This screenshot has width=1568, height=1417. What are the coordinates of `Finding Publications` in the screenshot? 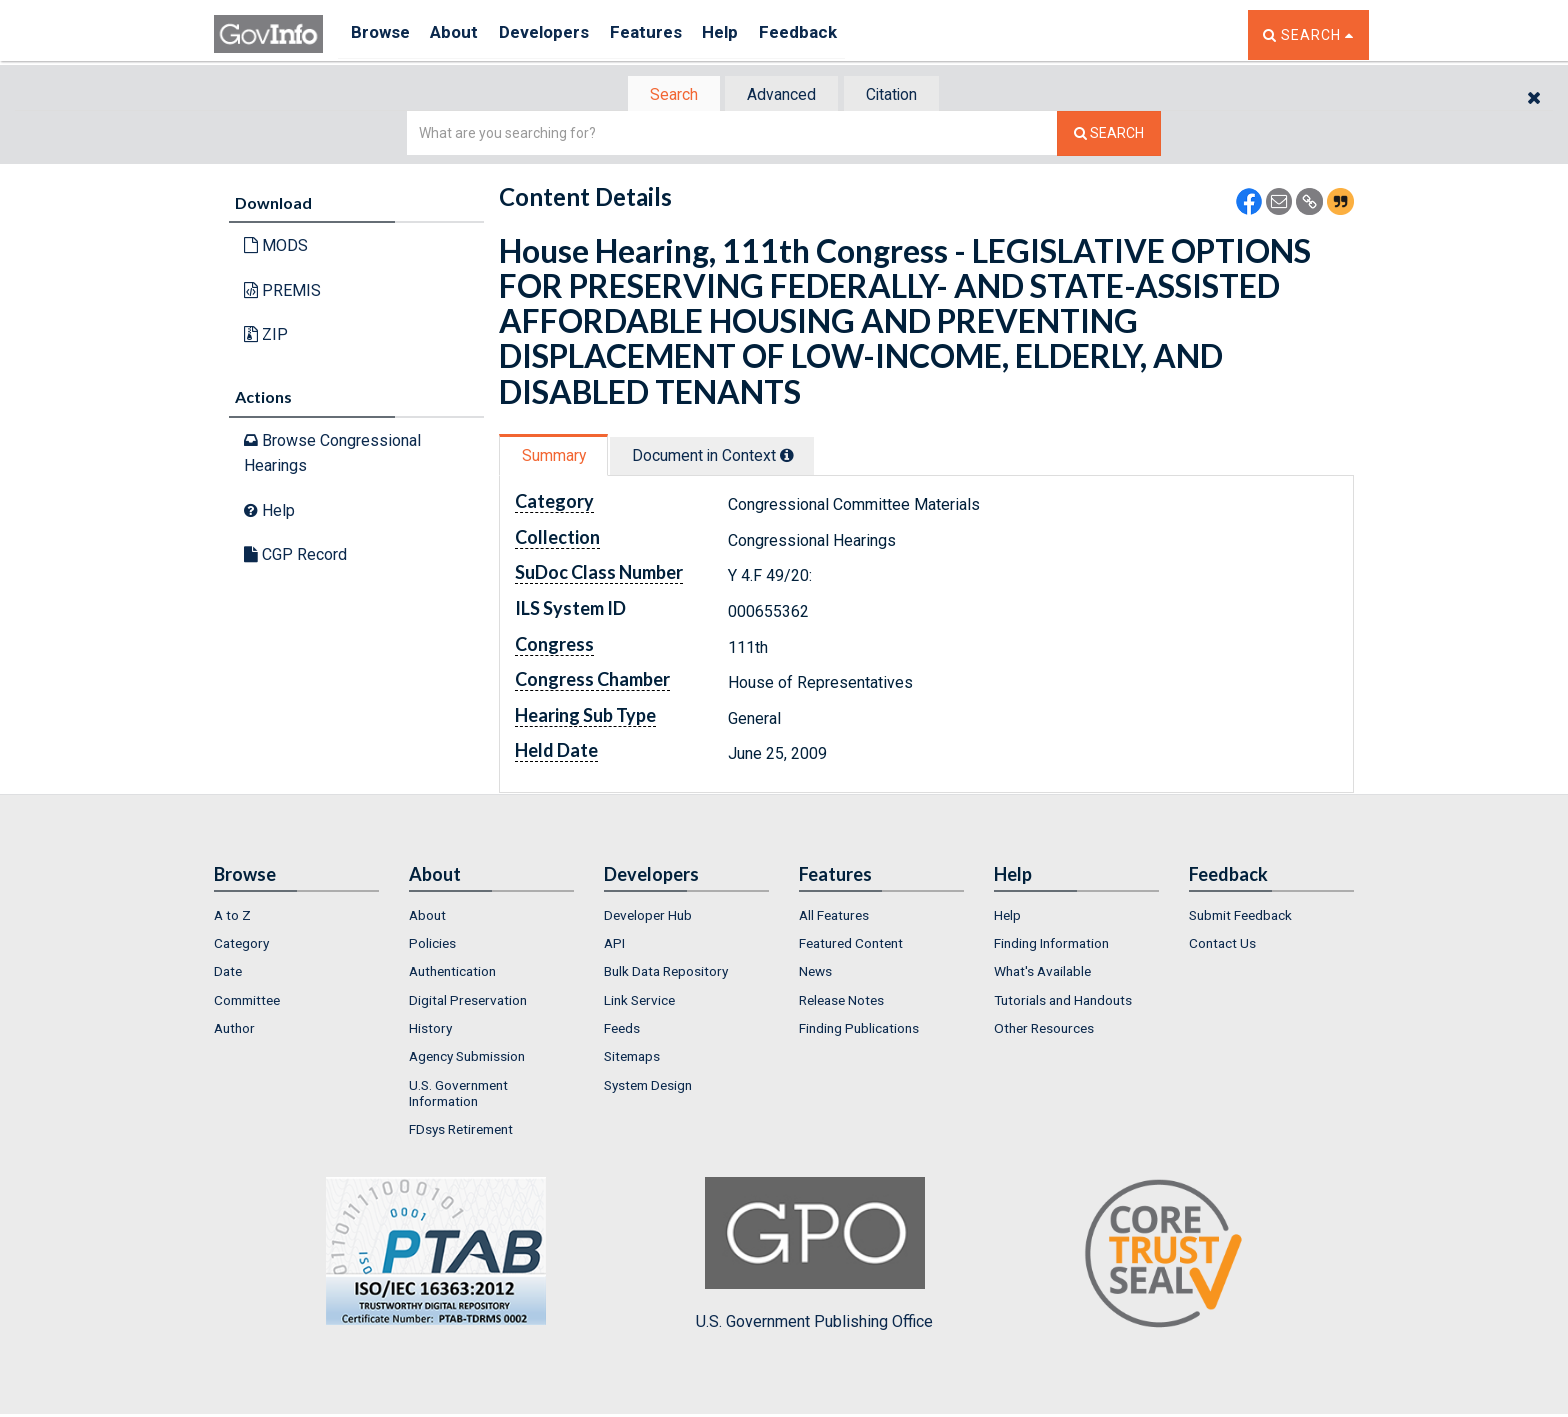 It's located at (859, 1030).